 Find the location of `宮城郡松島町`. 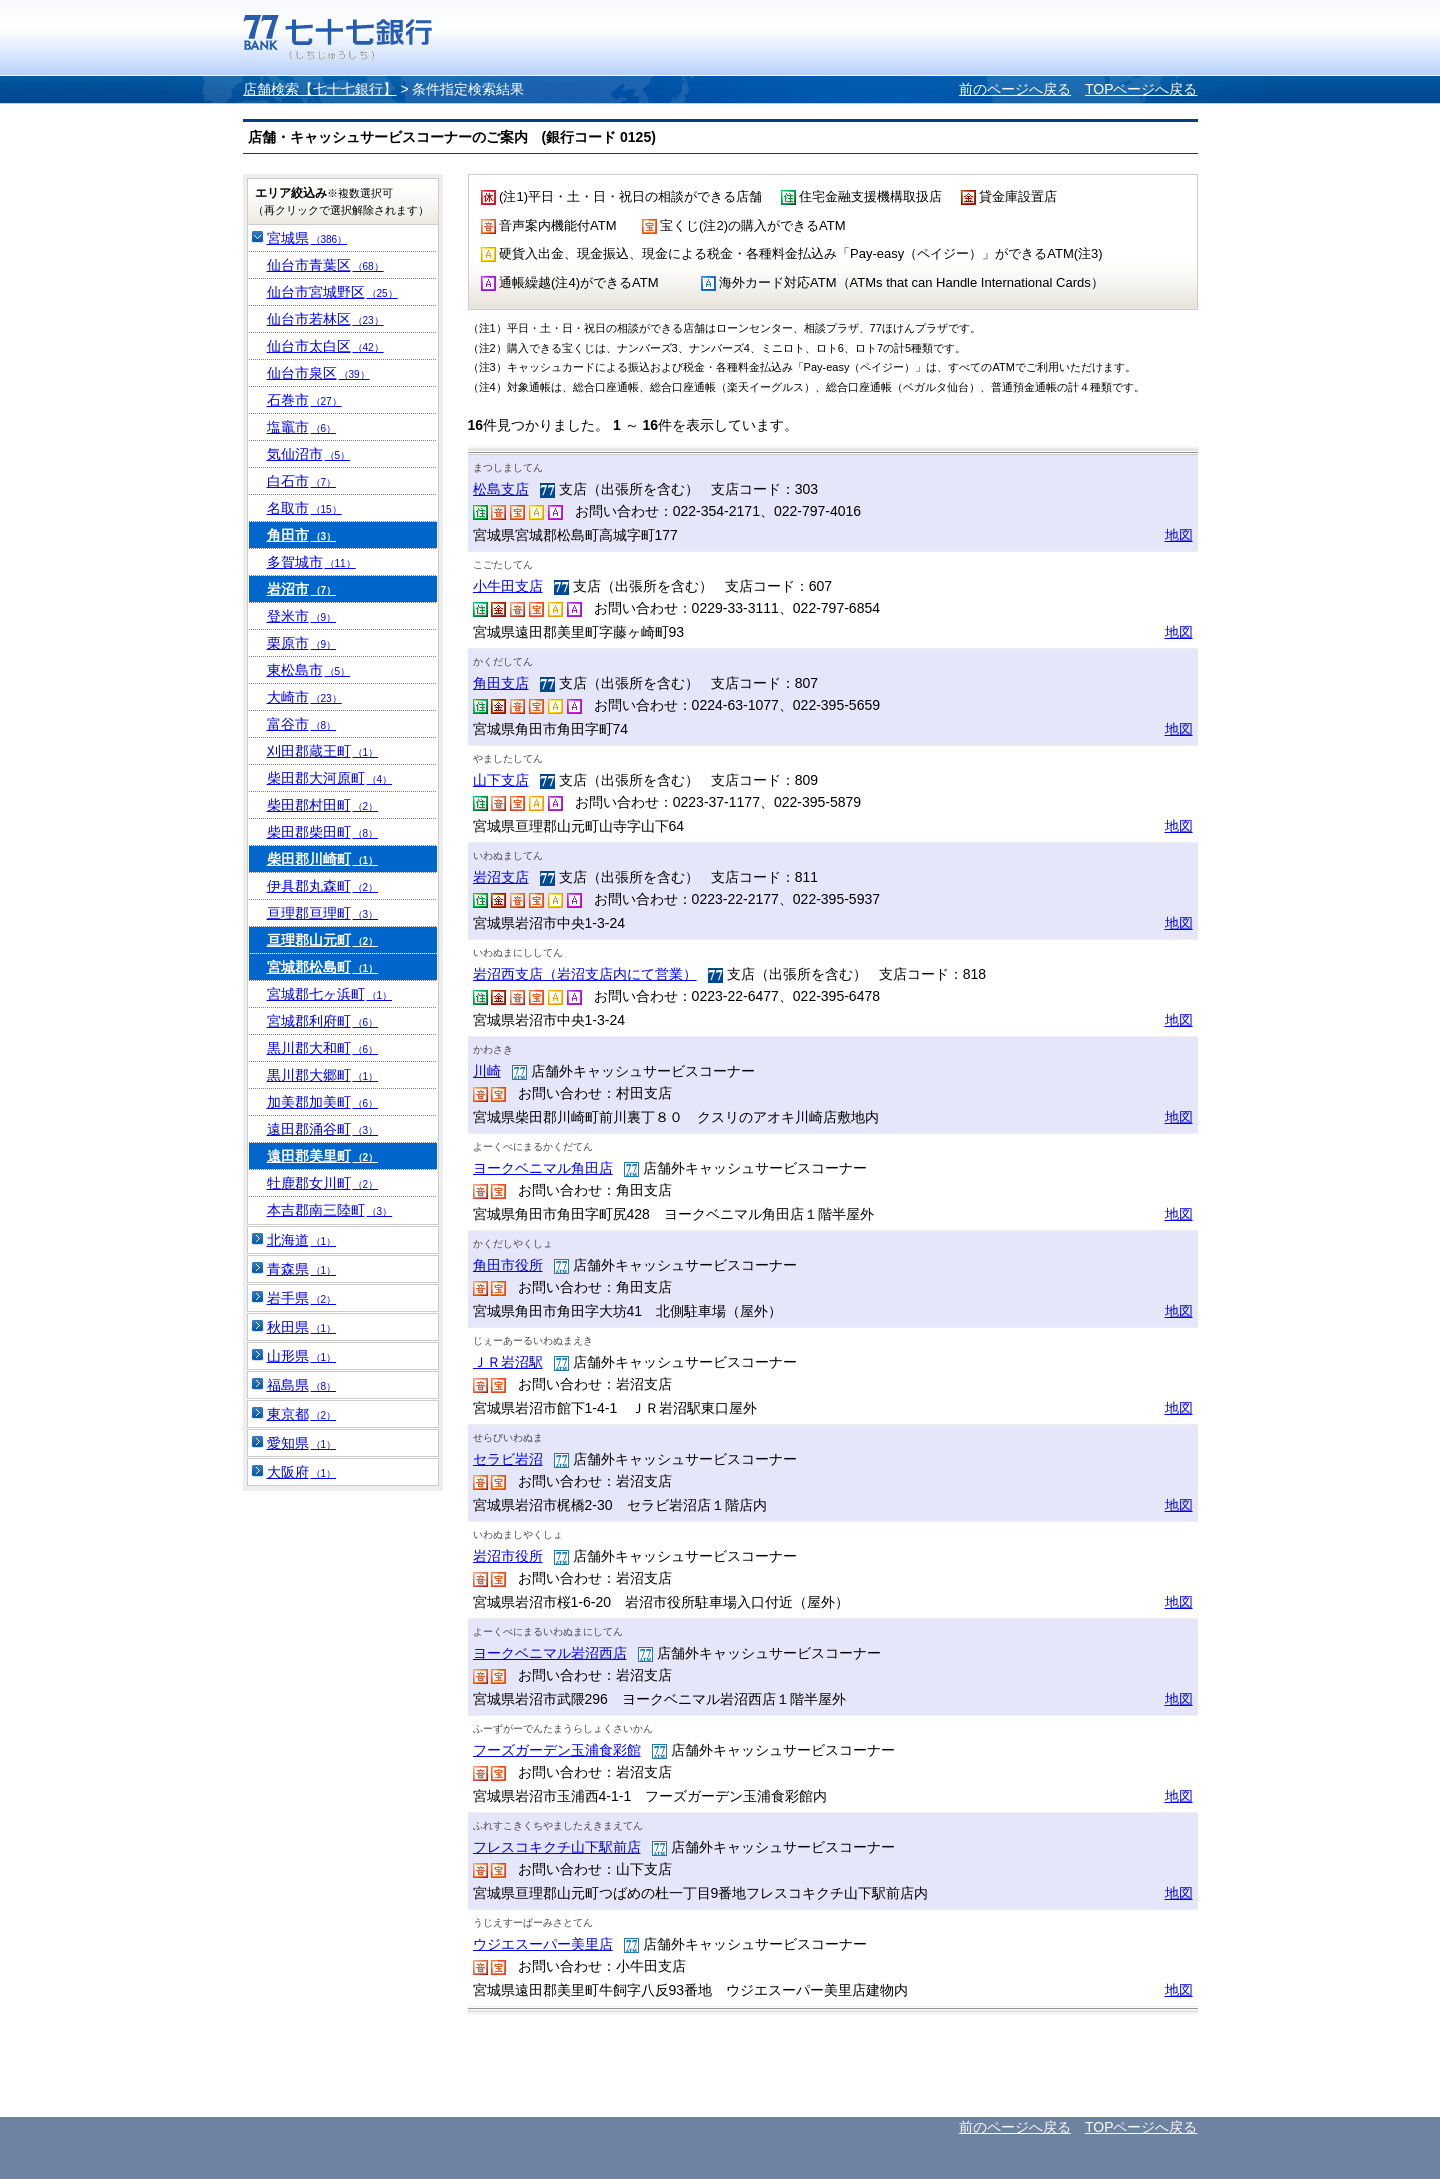

宮城郡松島町 is located at coordinates (323, 967).